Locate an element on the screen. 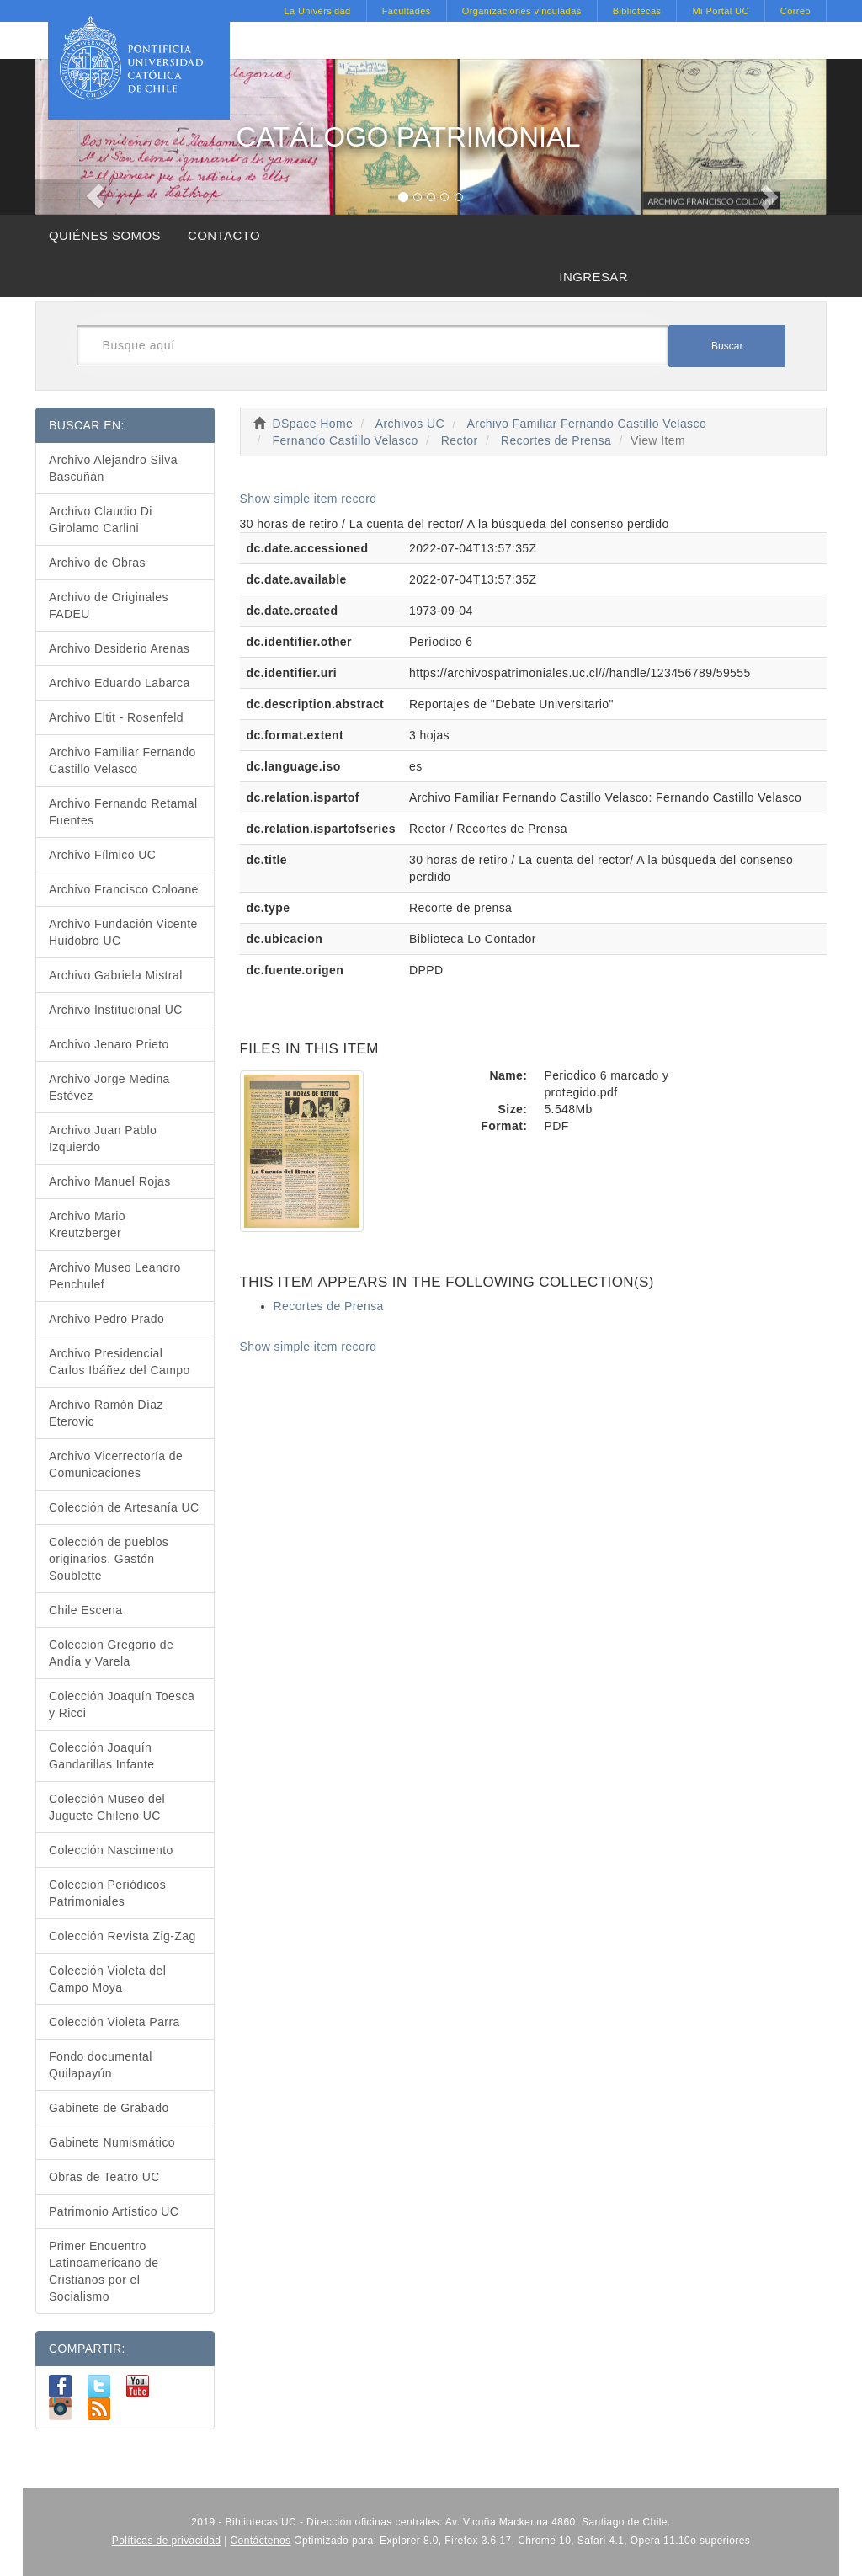 Image resolution: width=862 pixels, height=2576 pixels. La Universidad is located at coordinates (317, 11).